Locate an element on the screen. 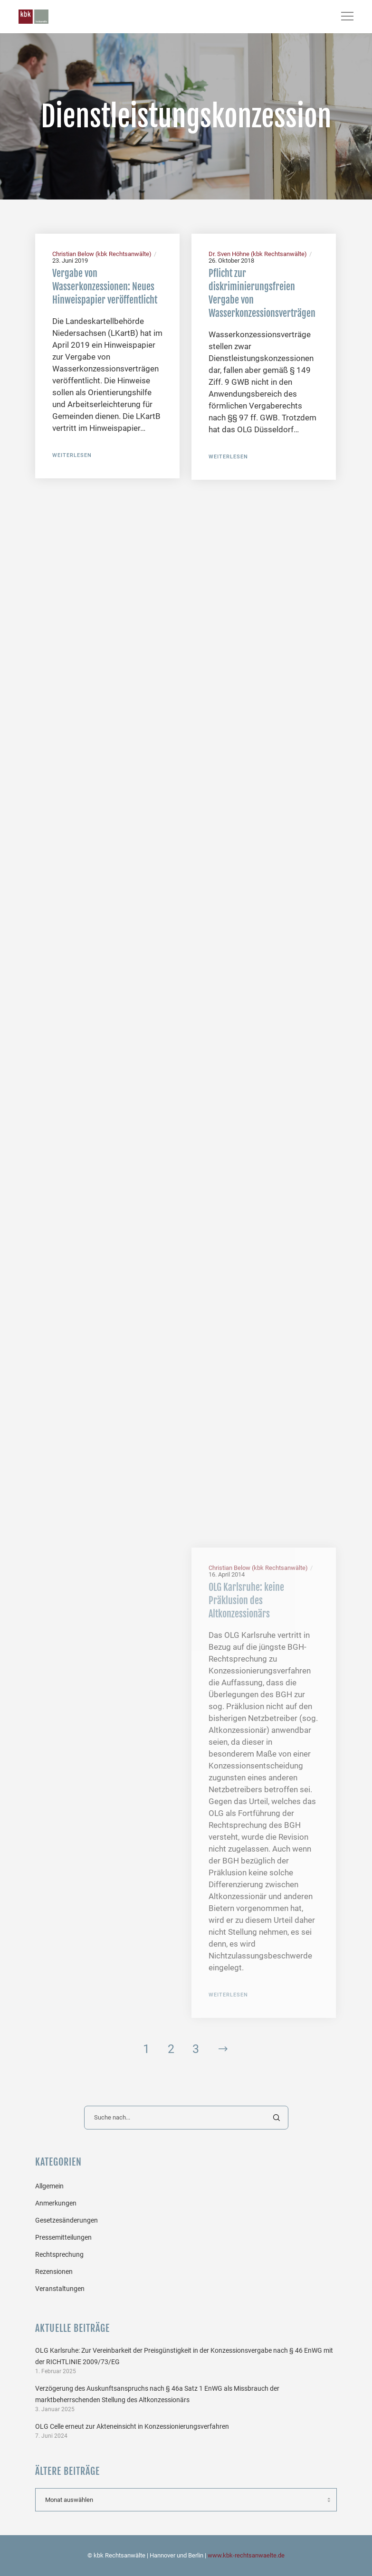  Pressemitteilungen is located at coordinates (63, 2237).